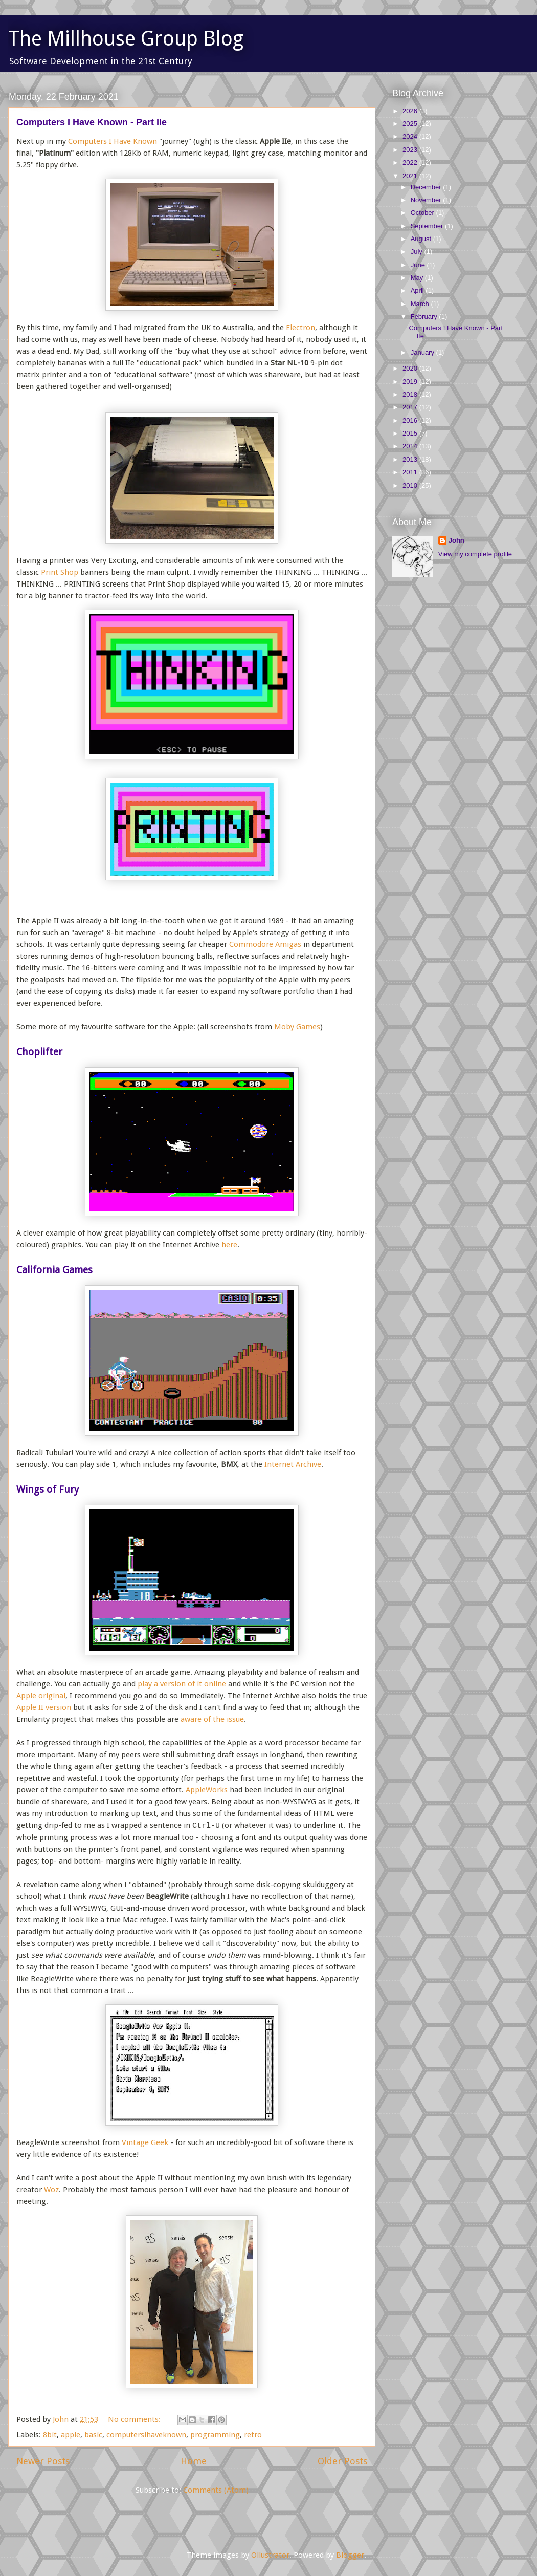 The image size is (537, 2576). Describe the element at coordinates (428, 226) in the screenshot. I see `September` at that location.